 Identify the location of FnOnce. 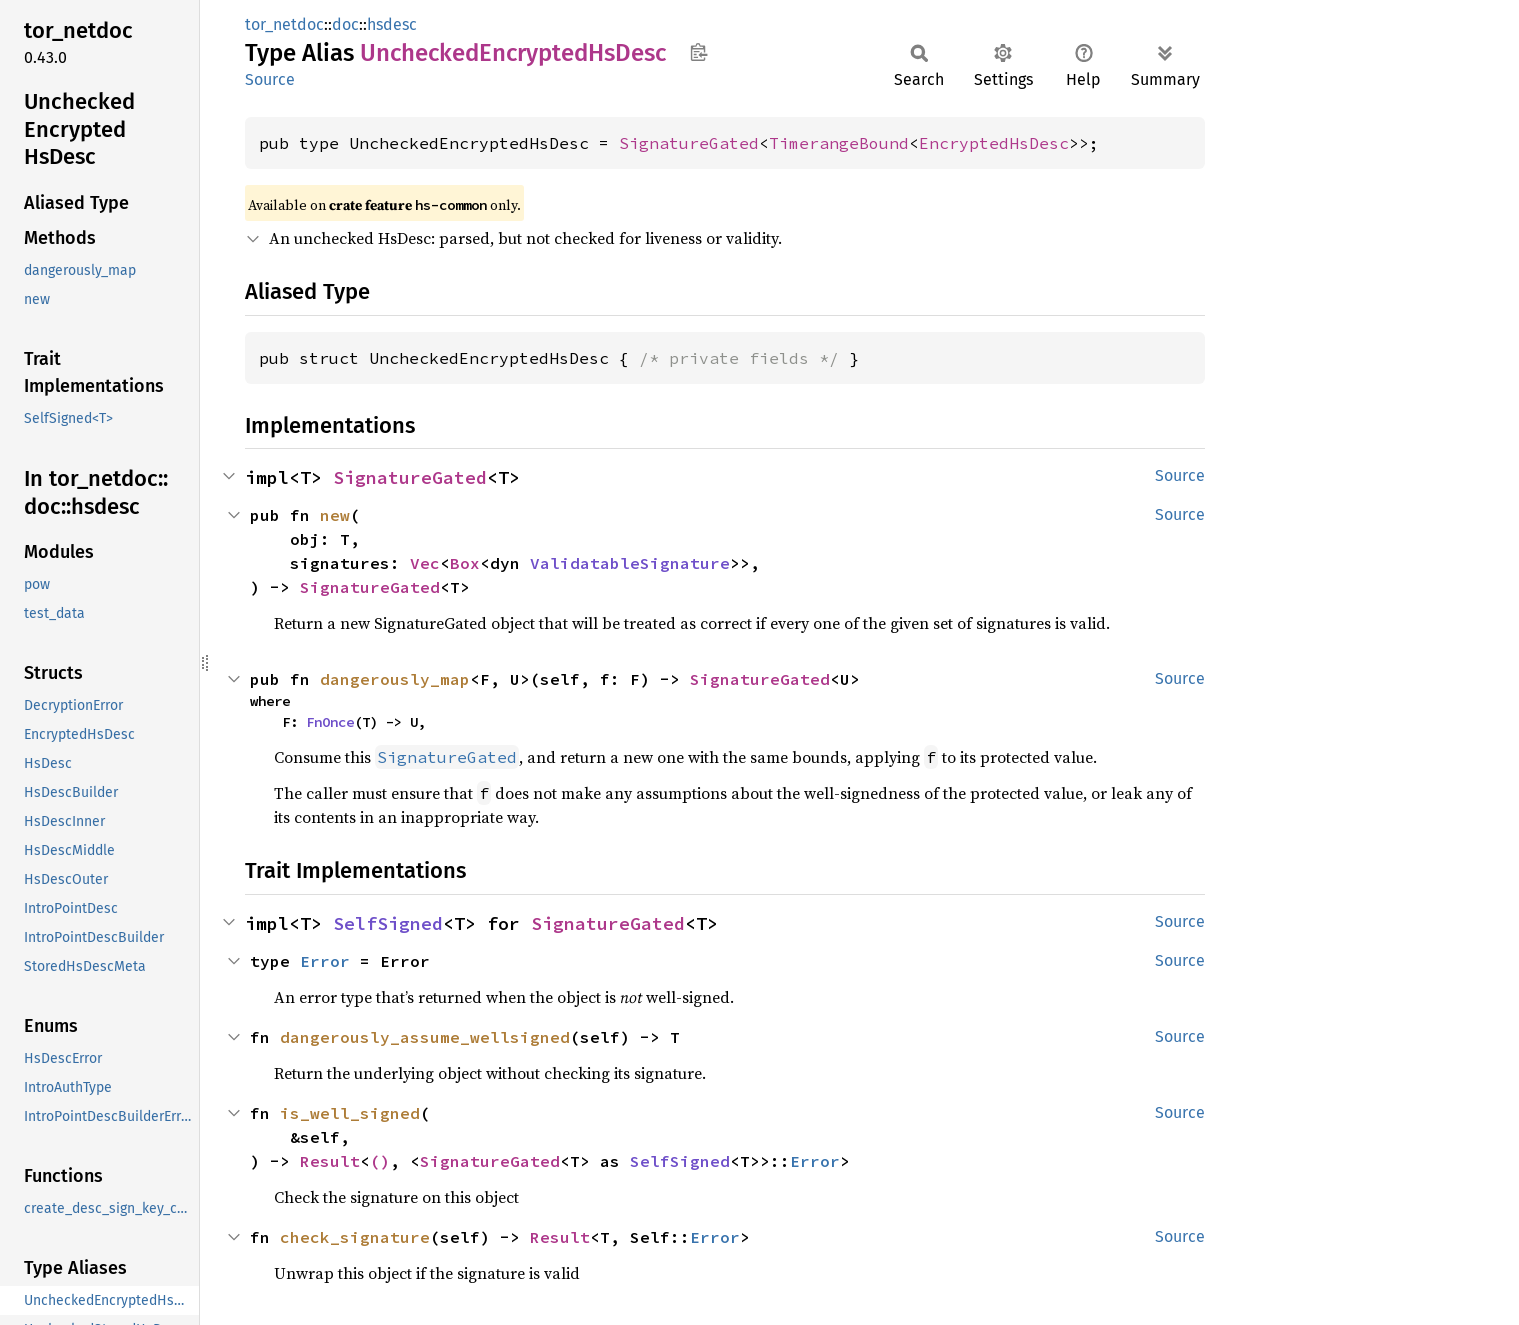
(330, 722).